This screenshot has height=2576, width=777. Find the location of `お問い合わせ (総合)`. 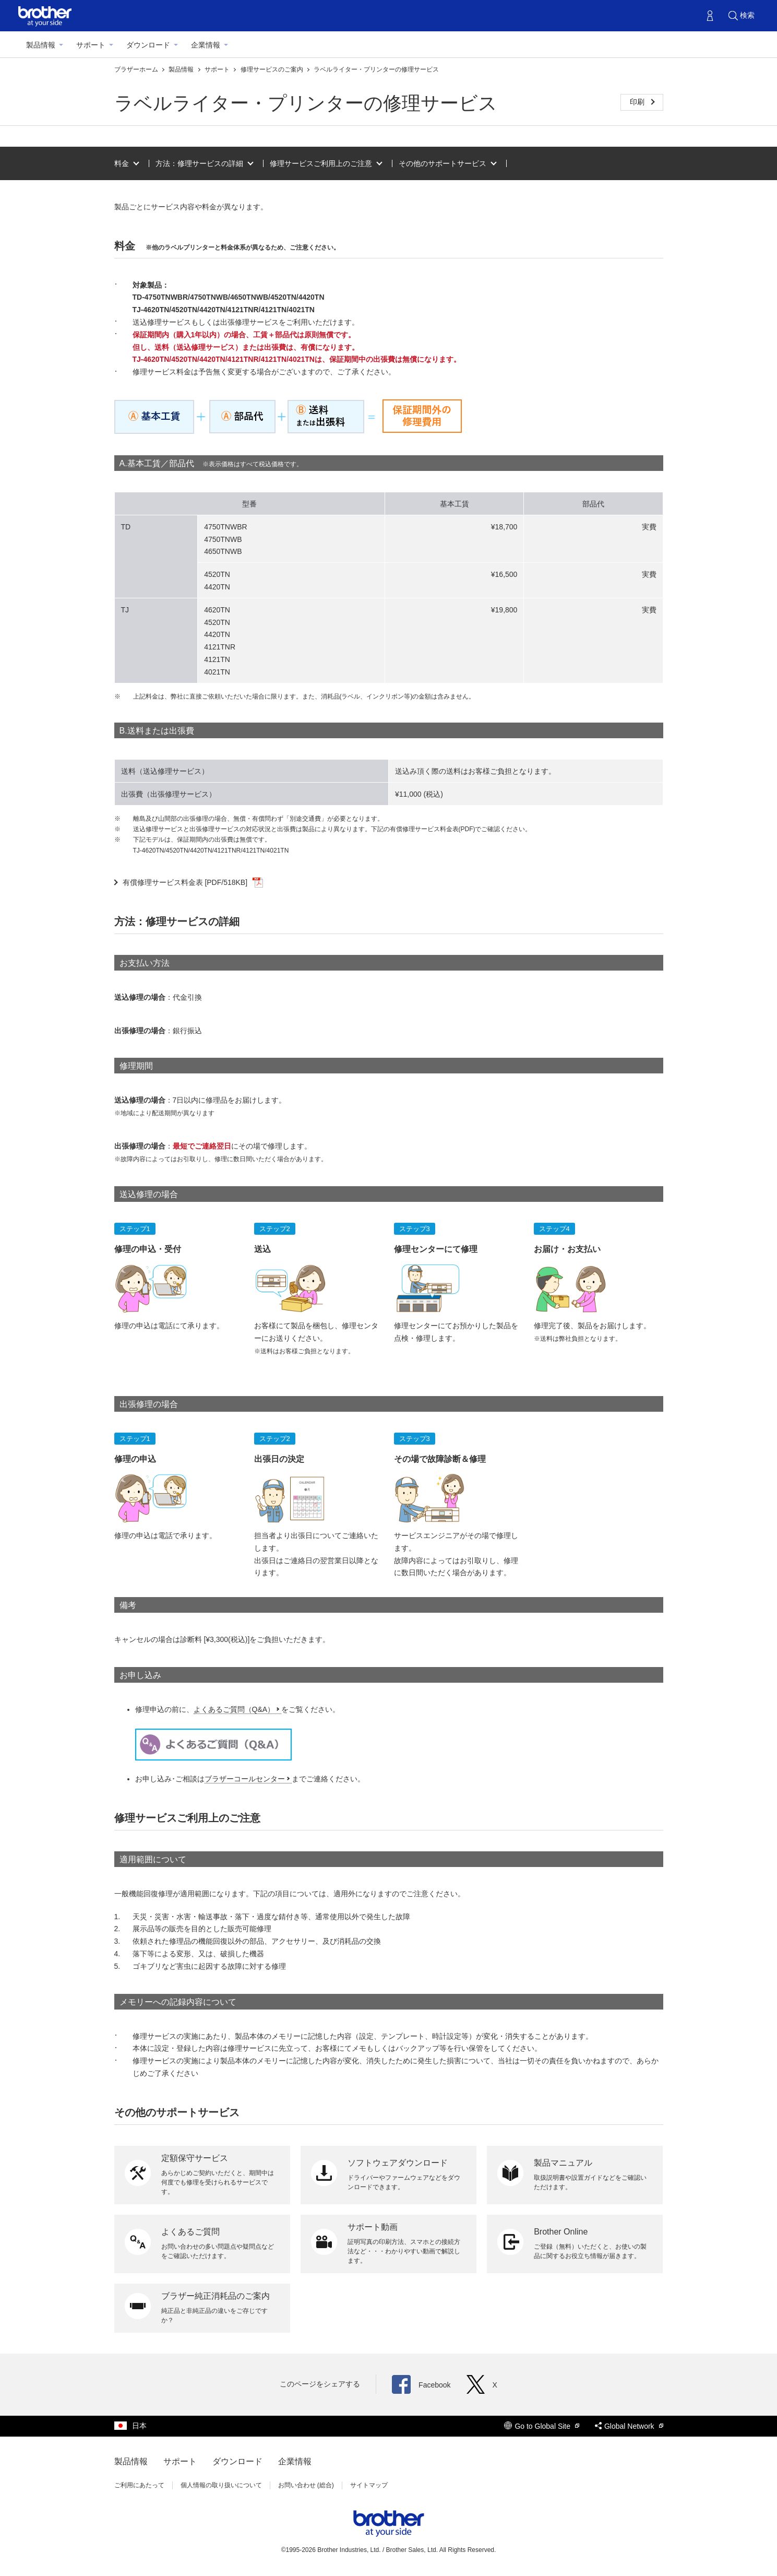

お問い合わせ (総合) is located at coordinates (306, 2485).